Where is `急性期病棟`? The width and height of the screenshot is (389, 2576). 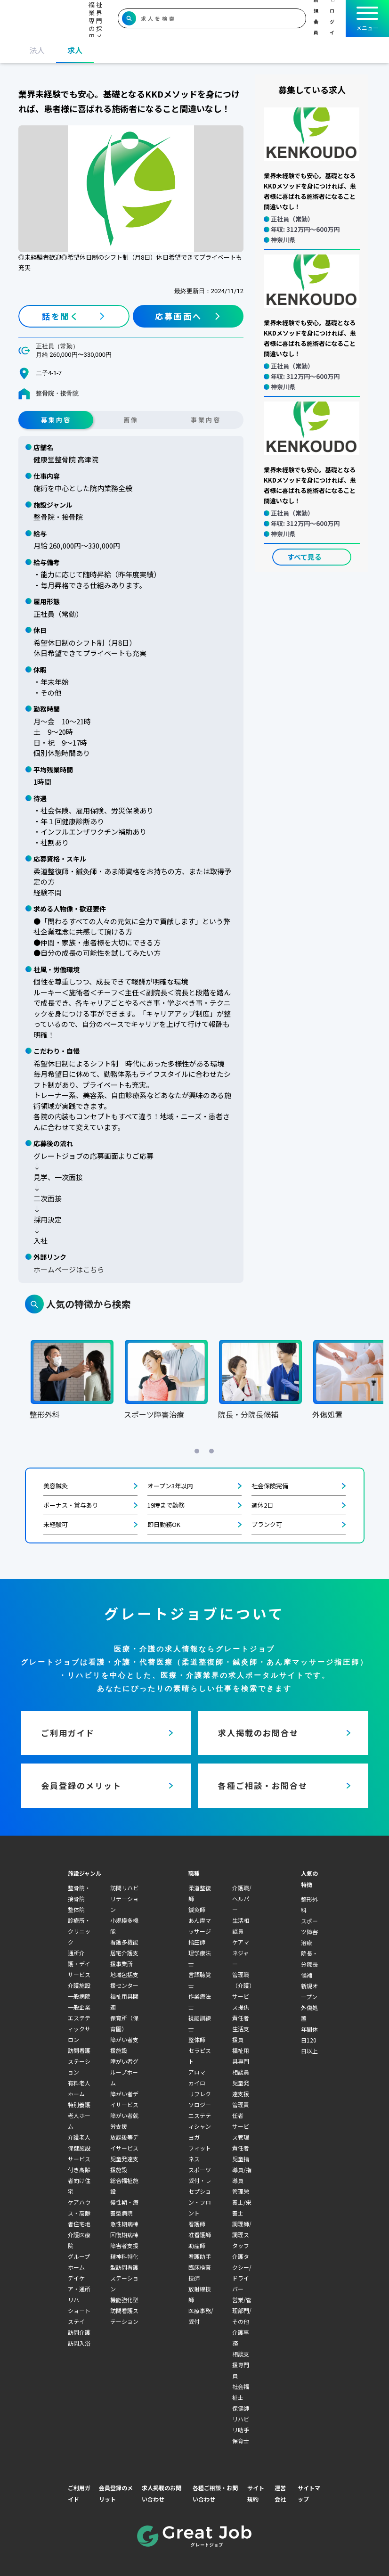 急性期病棟 is located at coordinates (124, 2224).